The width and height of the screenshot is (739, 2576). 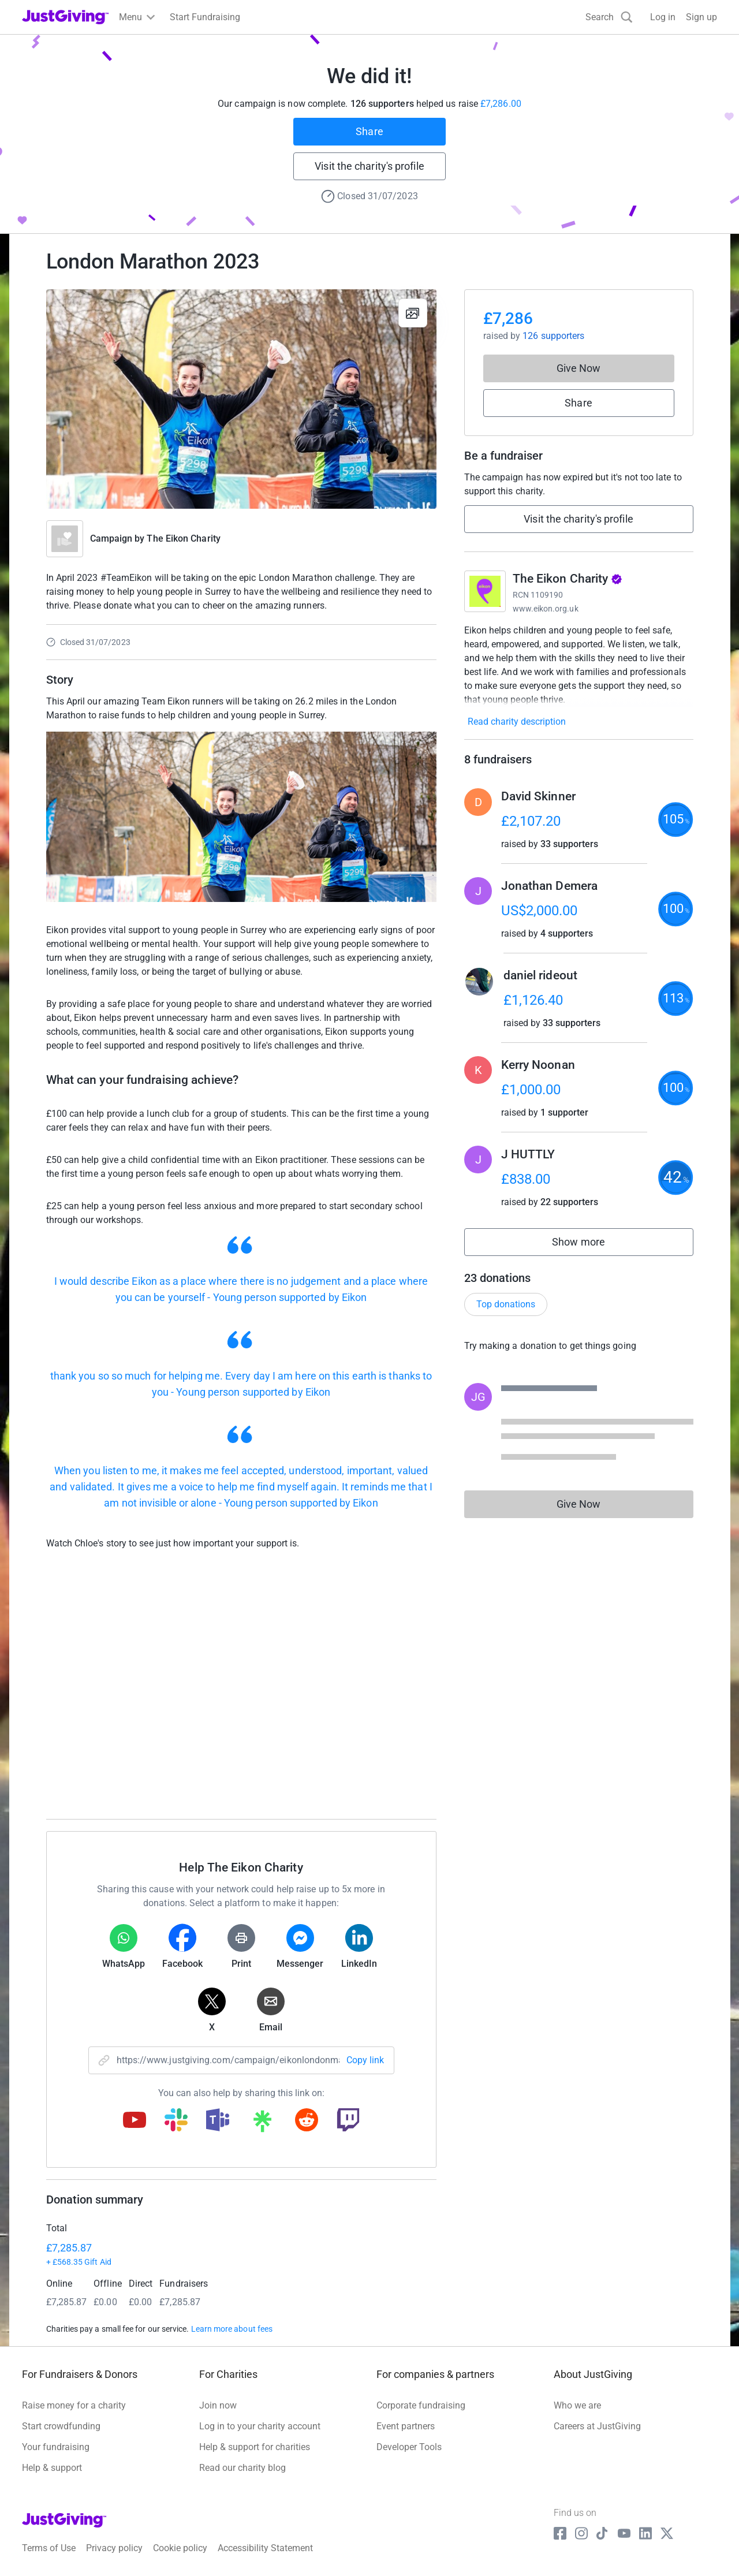 I want to click on Who we are, so click(x=577, y=2405).